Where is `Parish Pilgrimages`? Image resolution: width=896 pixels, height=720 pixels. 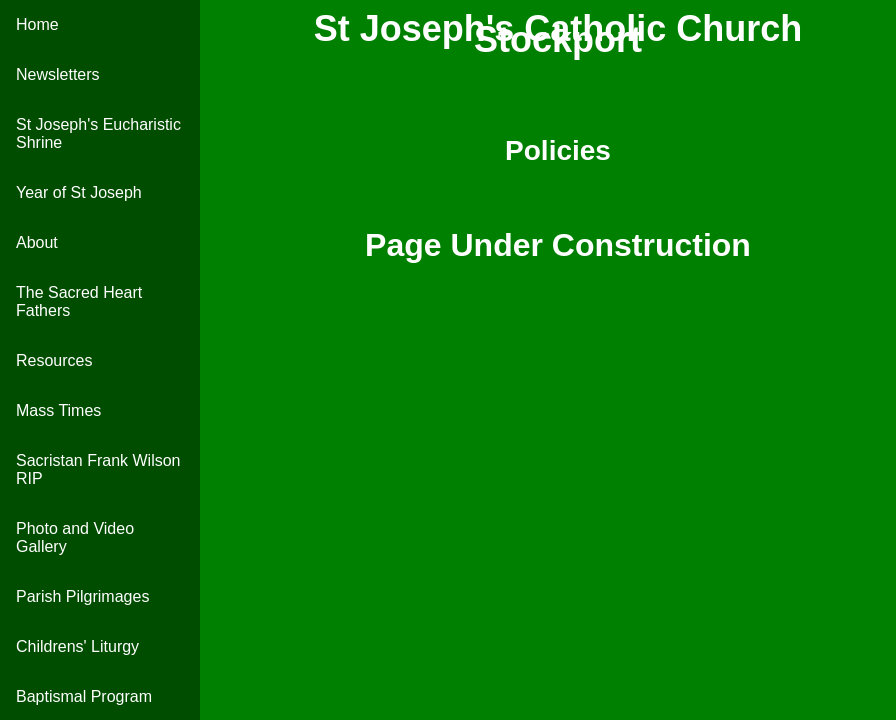
Parish Pilgrimages is located at coordinates (82, 596).